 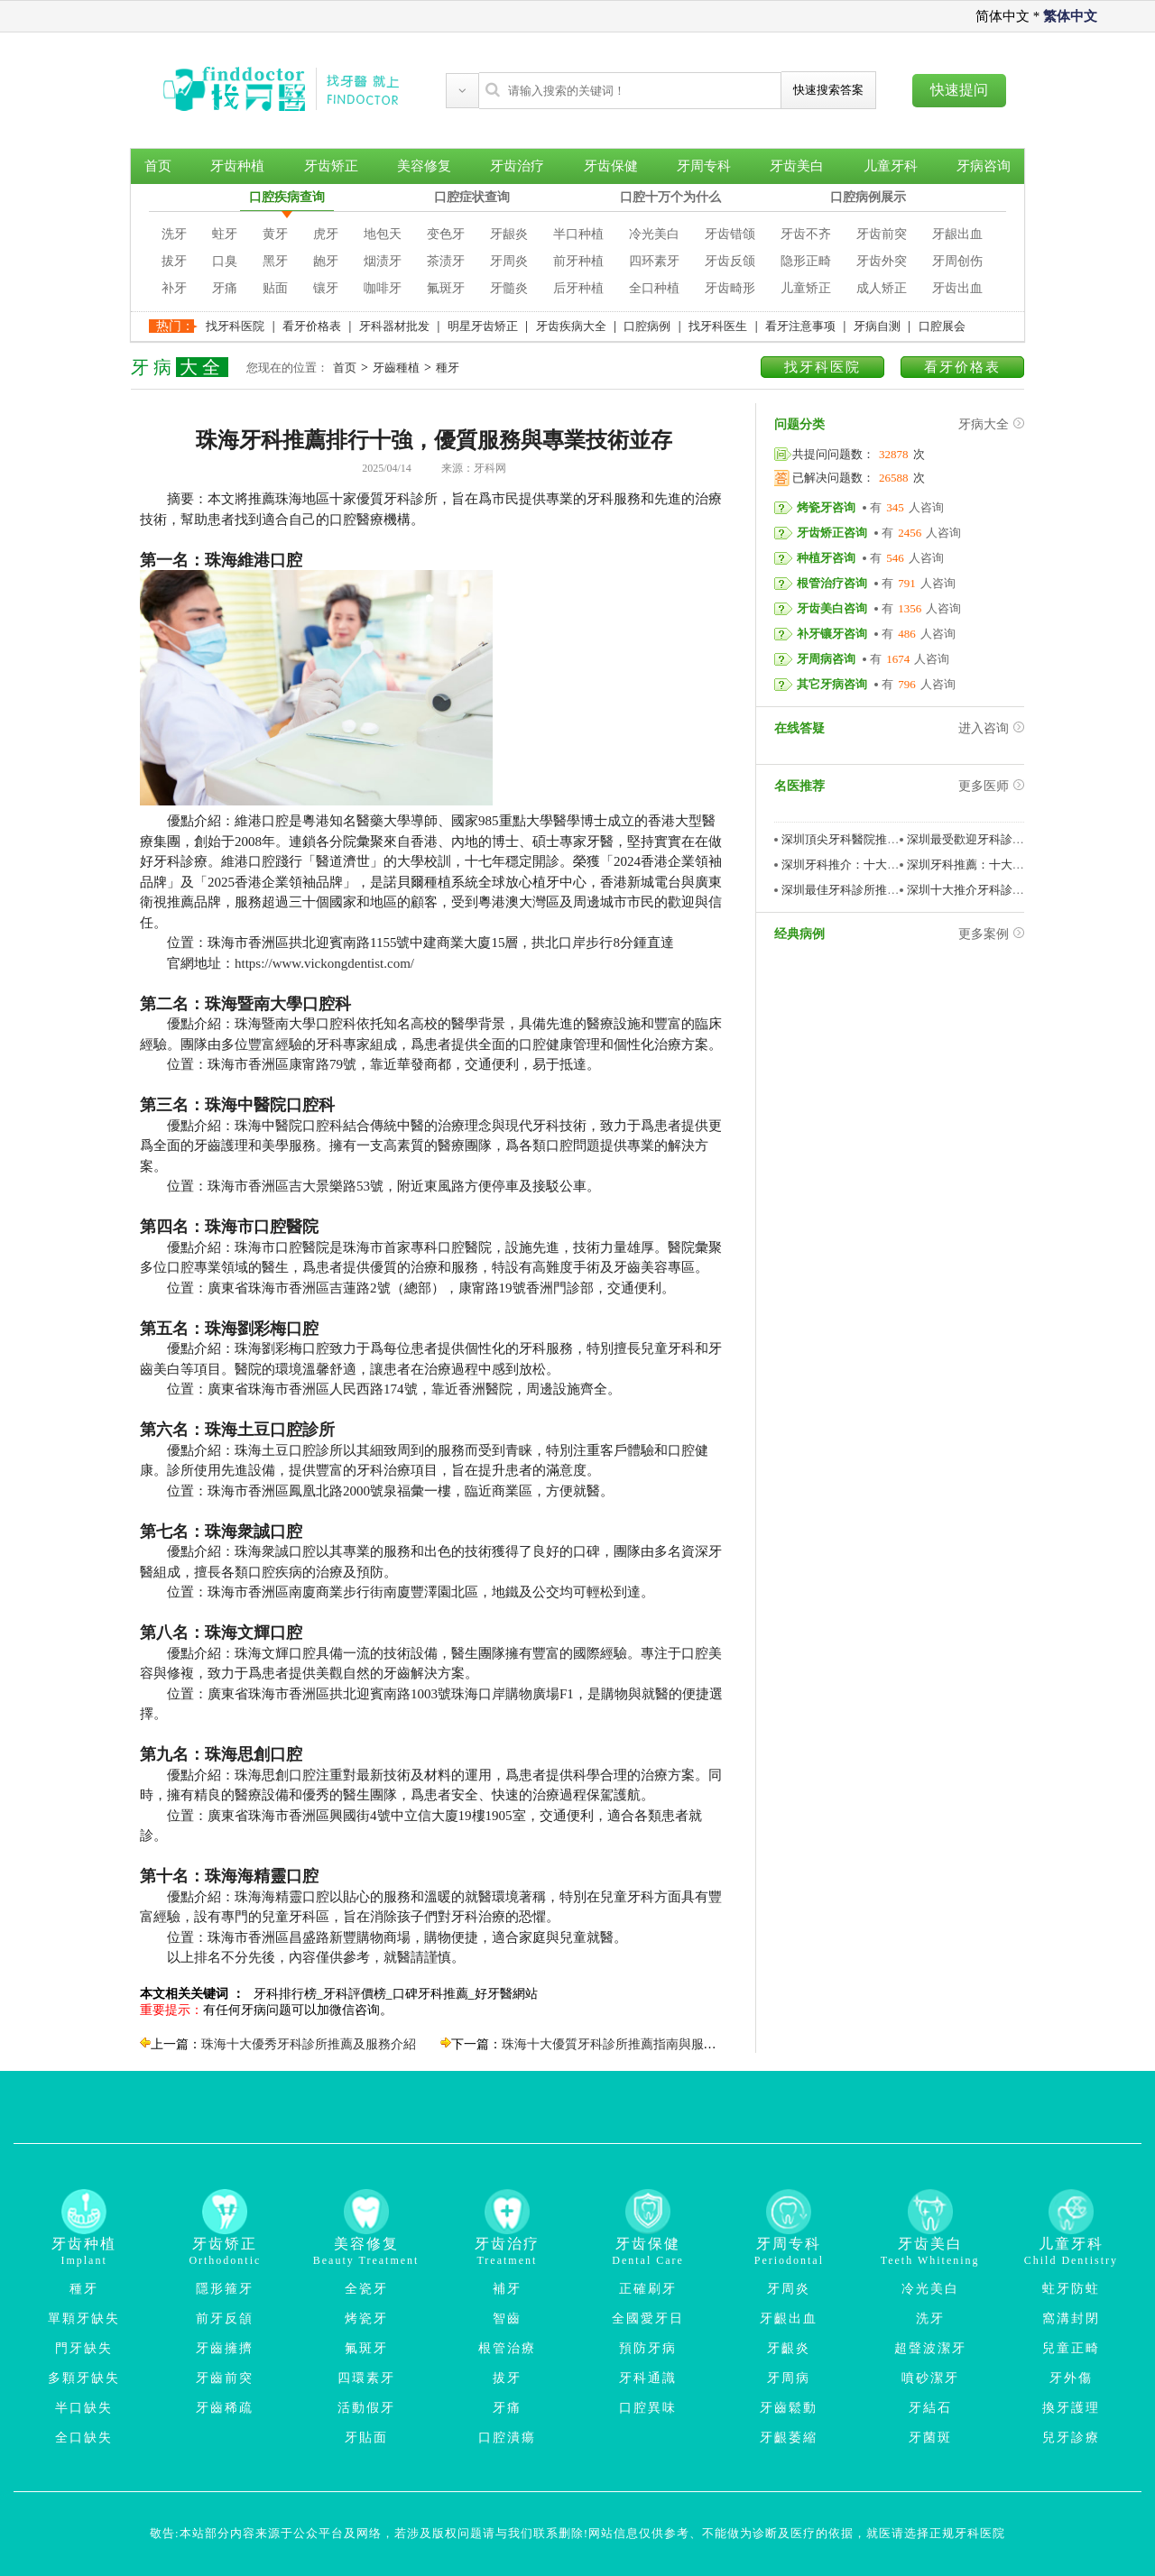 What do you see at coordinates (84, 2348) in the screenshot?
I see `門牙缺失` at bounding box center [84, 2348].